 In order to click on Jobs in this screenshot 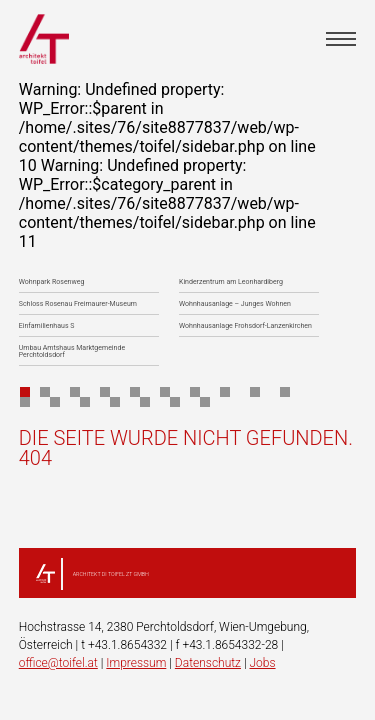, I will do `click(262, 663)`.